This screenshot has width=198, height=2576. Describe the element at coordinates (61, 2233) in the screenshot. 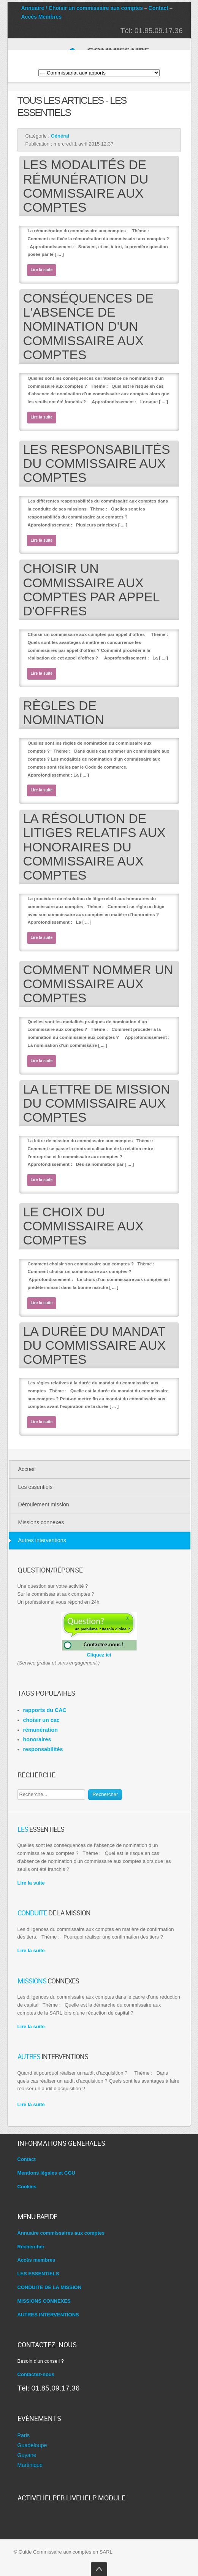

I see `Annuaire commissaires aux comptes` at that location.